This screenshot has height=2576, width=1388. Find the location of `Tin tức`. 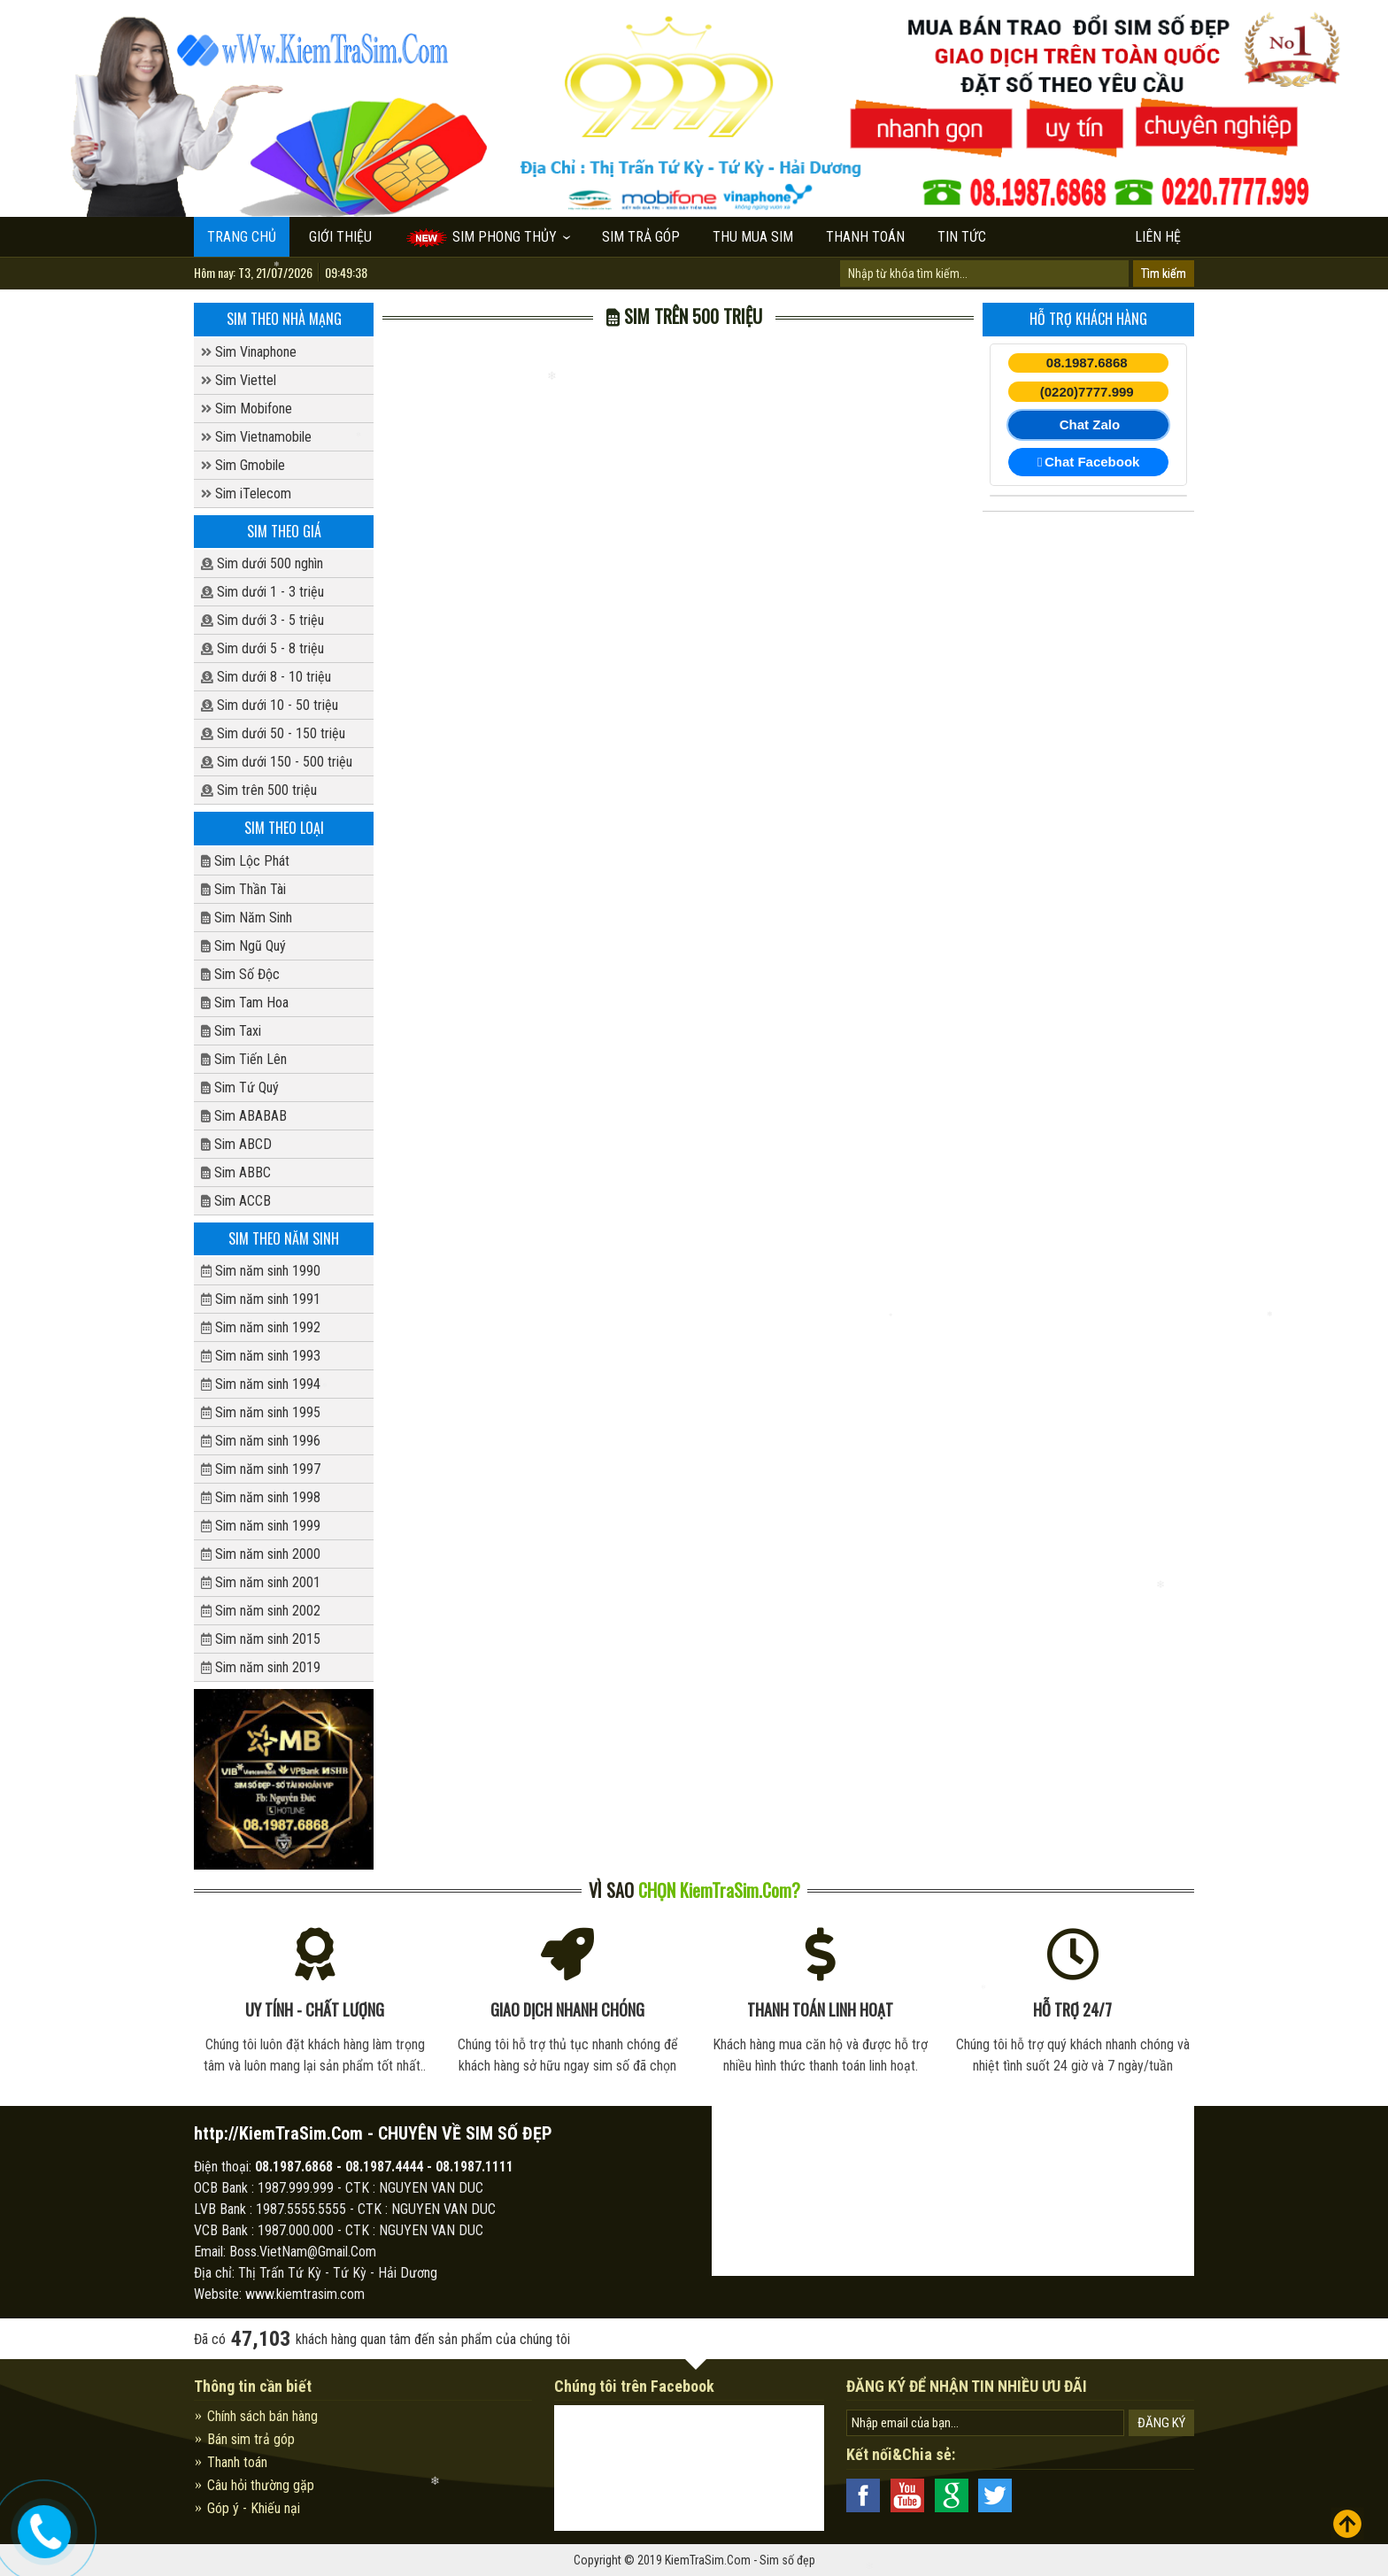

Tin tức is located at coordinates (961, 236).